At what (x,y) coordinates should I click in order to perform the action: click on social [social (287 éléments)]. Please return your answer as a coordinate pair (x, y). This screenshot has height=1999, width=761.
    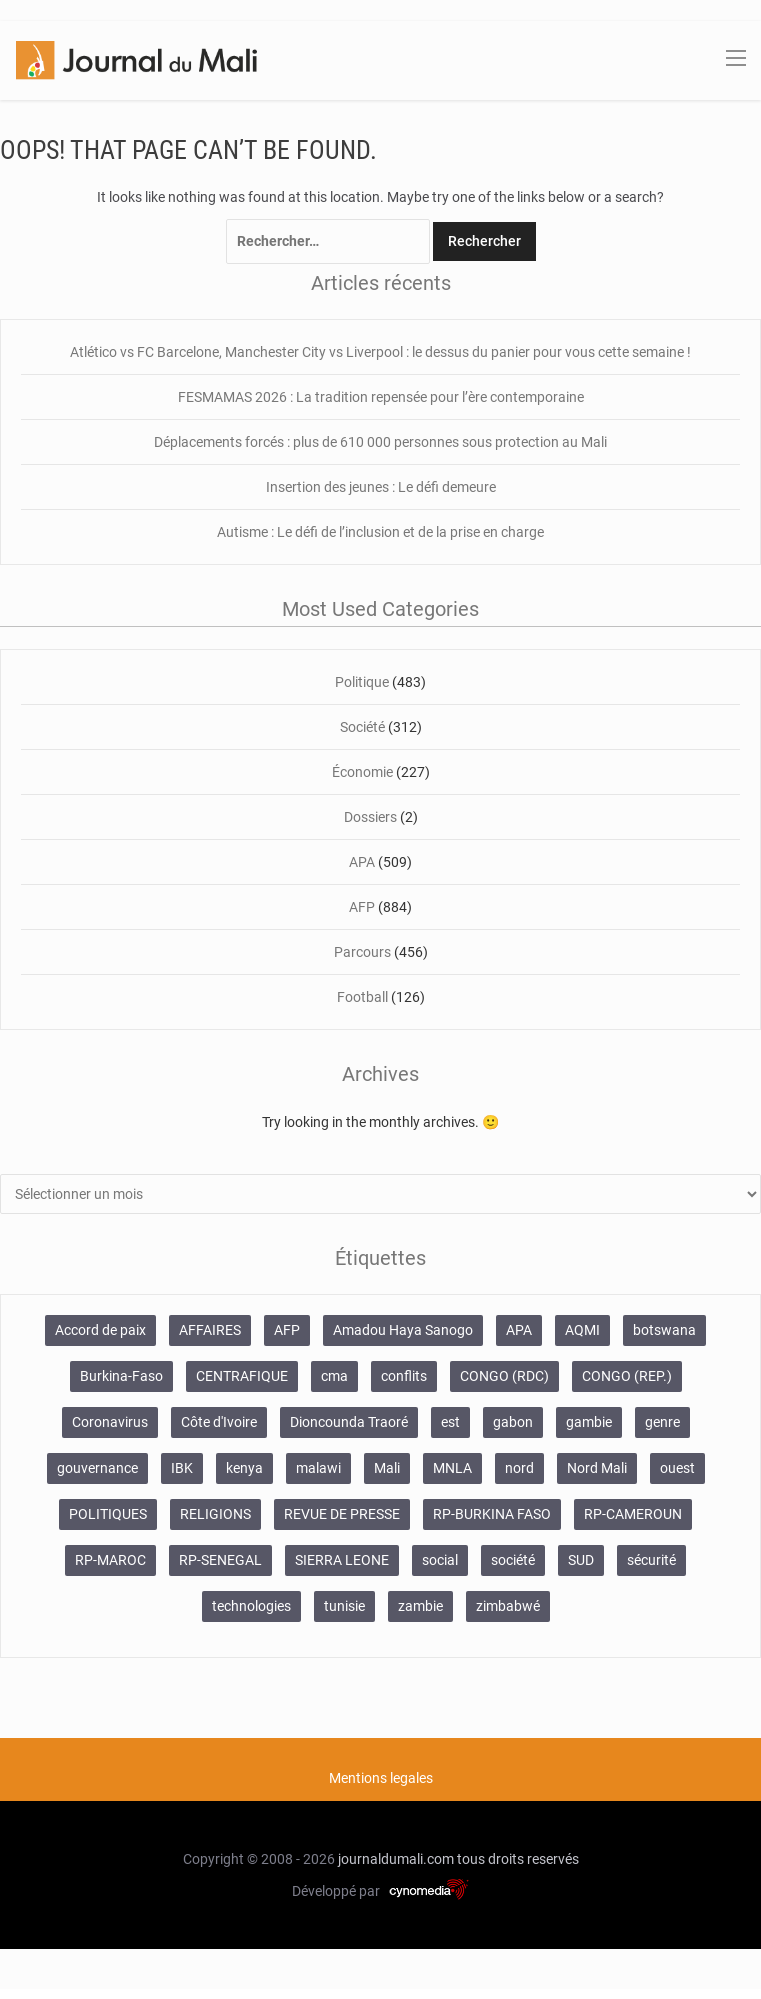
    Looking at the image, I should click on (440, 1560).